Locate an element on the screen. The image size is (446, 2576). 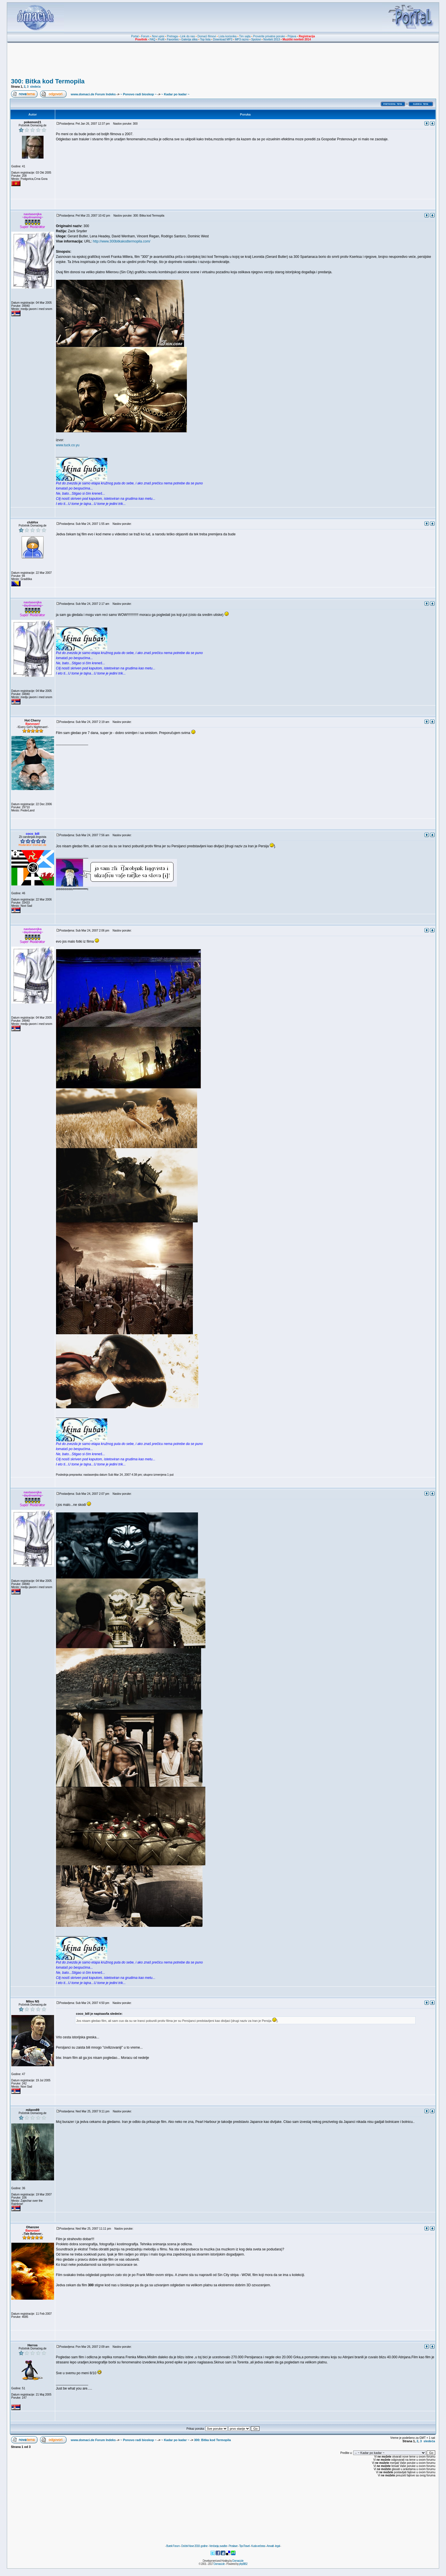
300: Bitka kod Termopila is located at coordinates (48, 81).